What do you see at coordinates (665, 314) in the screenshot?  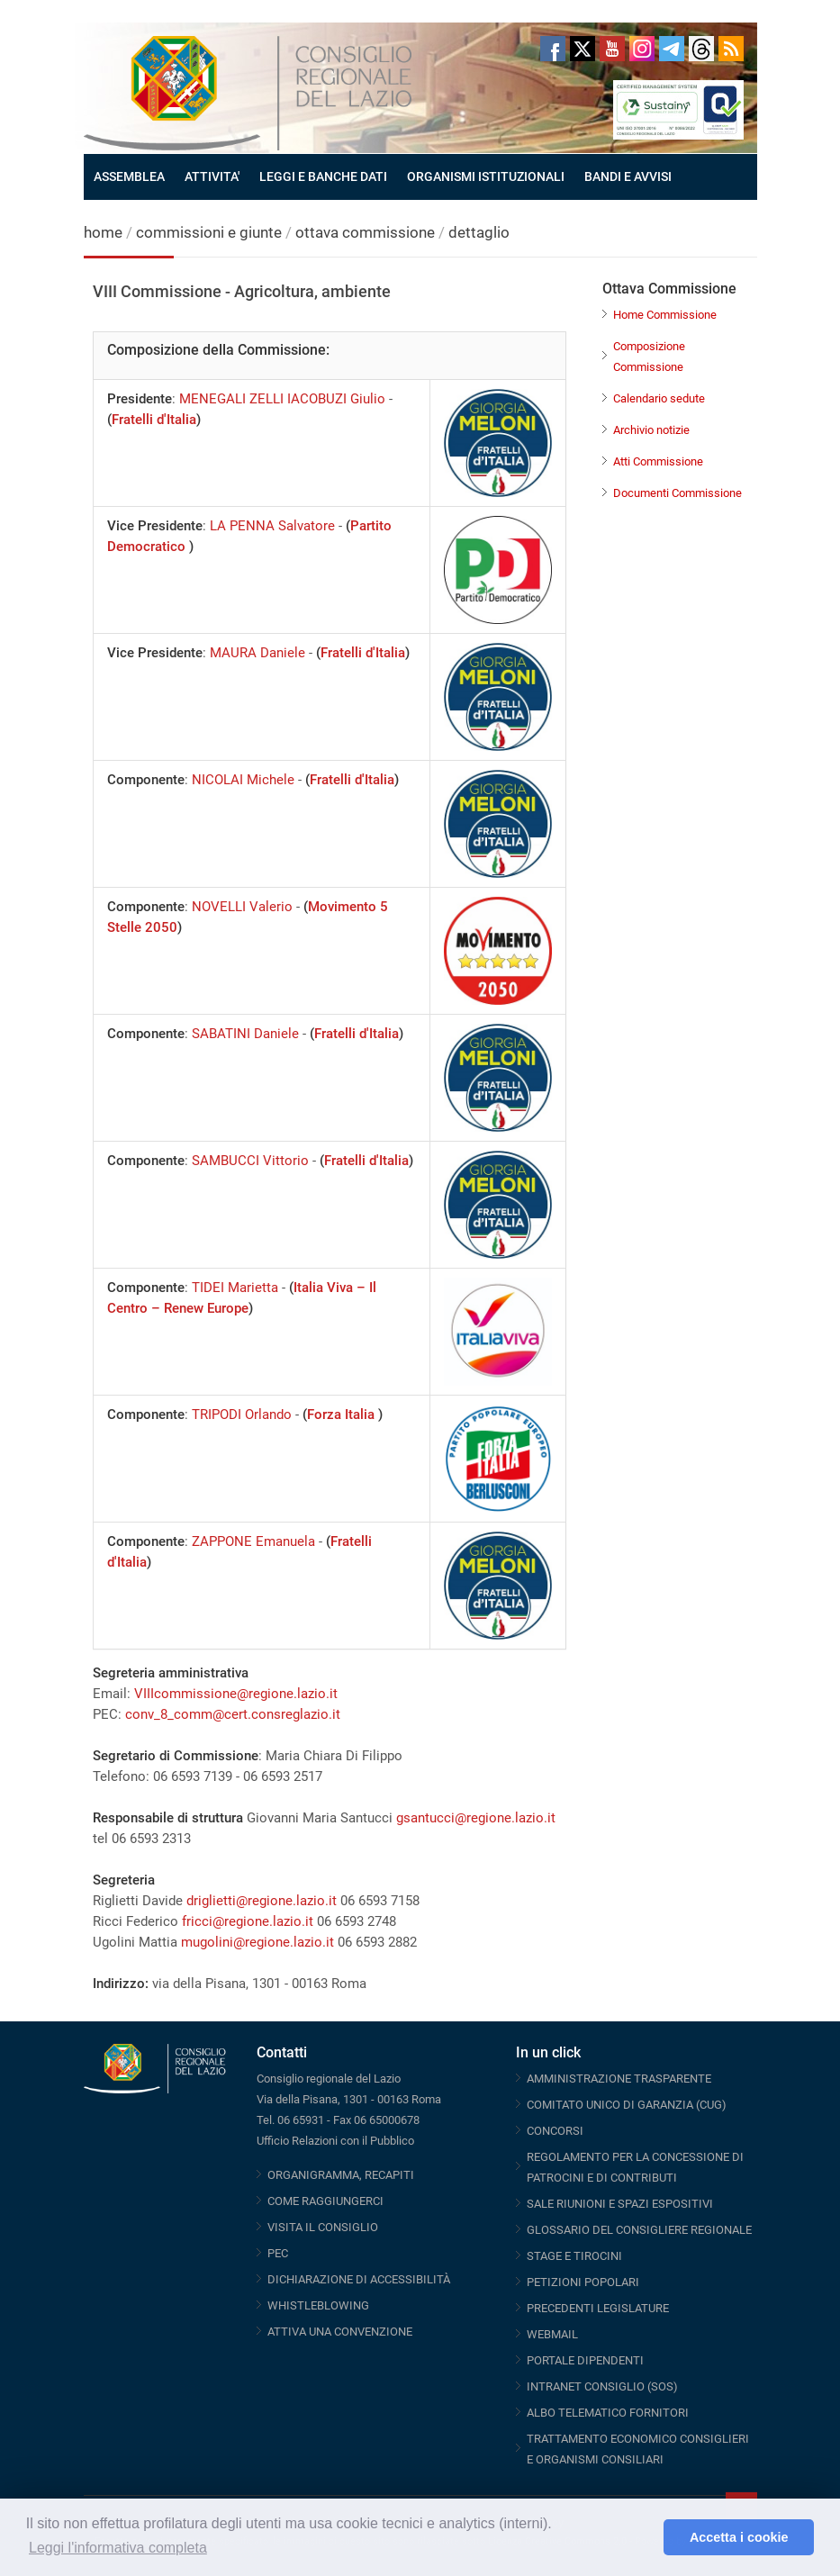 I see `Home Commissione` at bounding box center [665, 314].